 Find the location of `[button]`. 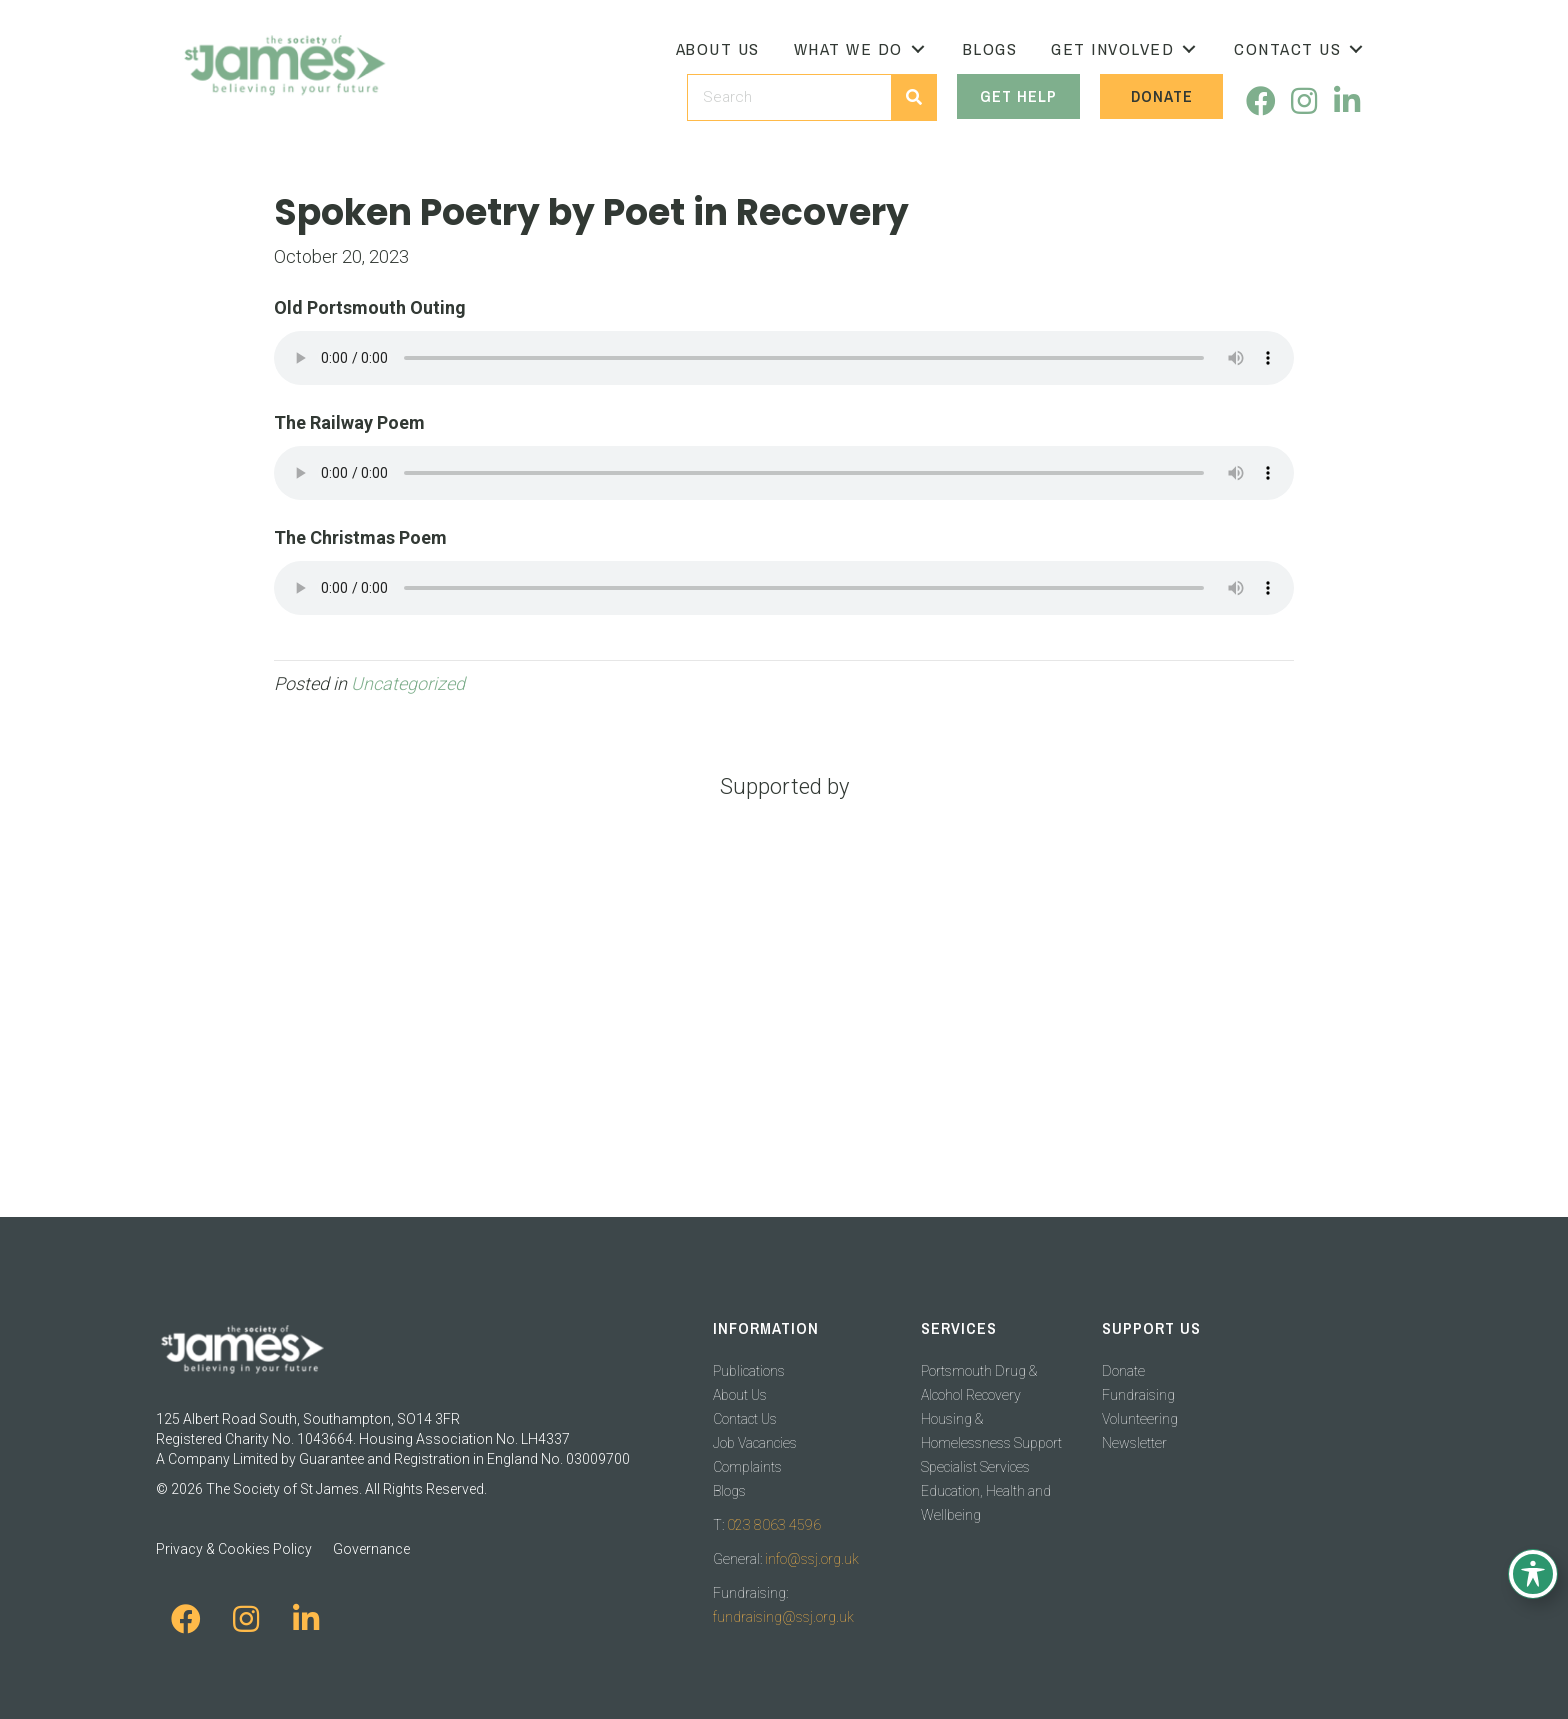

[button] is located at coordinates (918, 49).